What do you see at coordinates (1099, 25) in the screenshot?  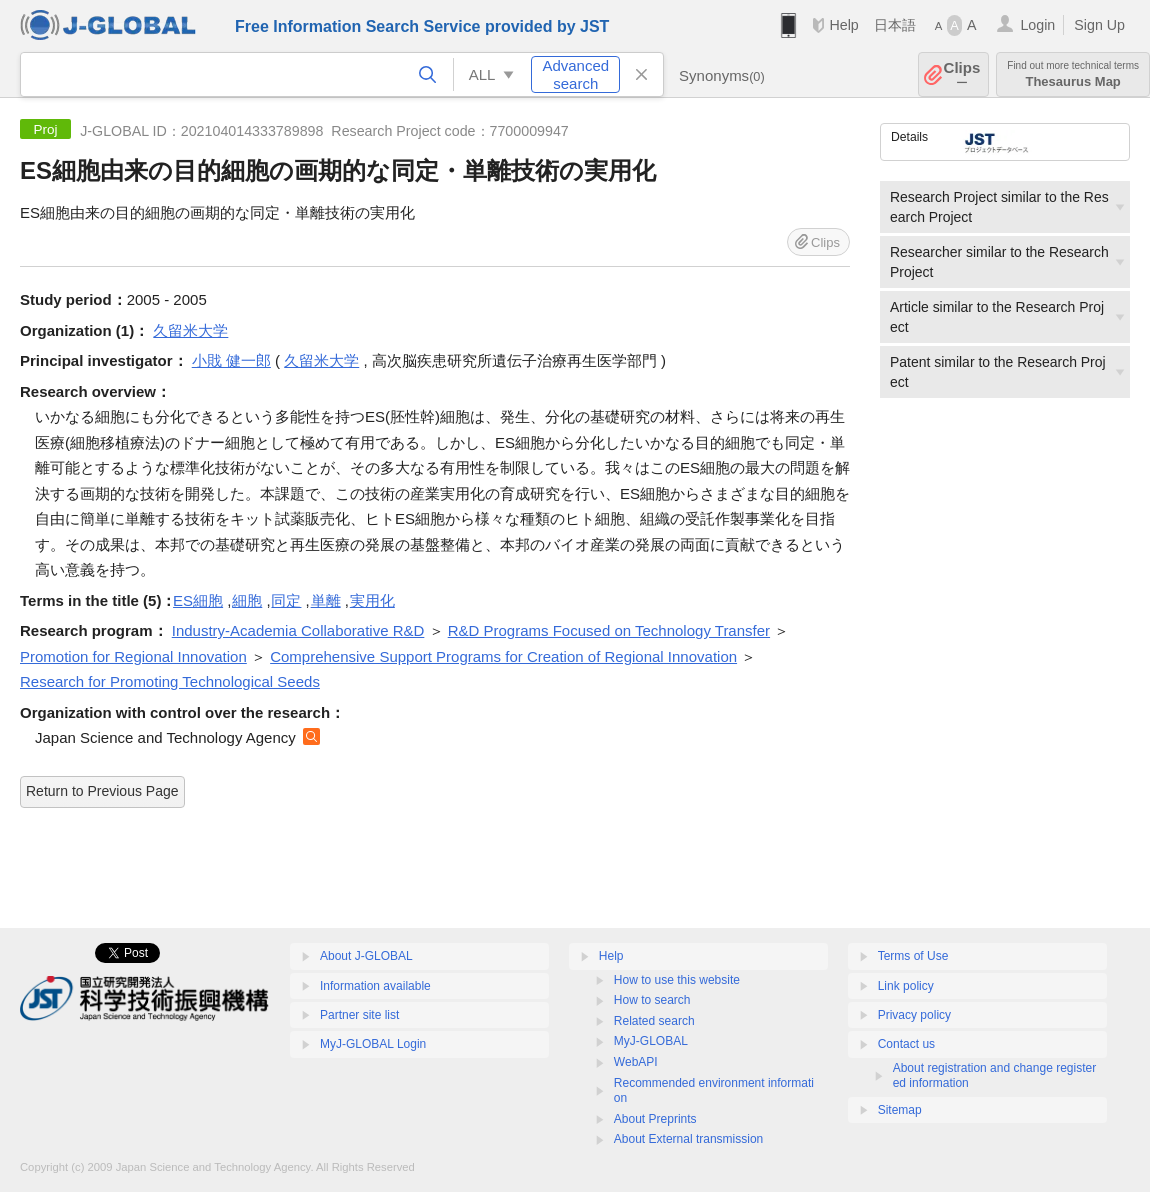 I see `Sign Up` at bounding box center [1099, 25].